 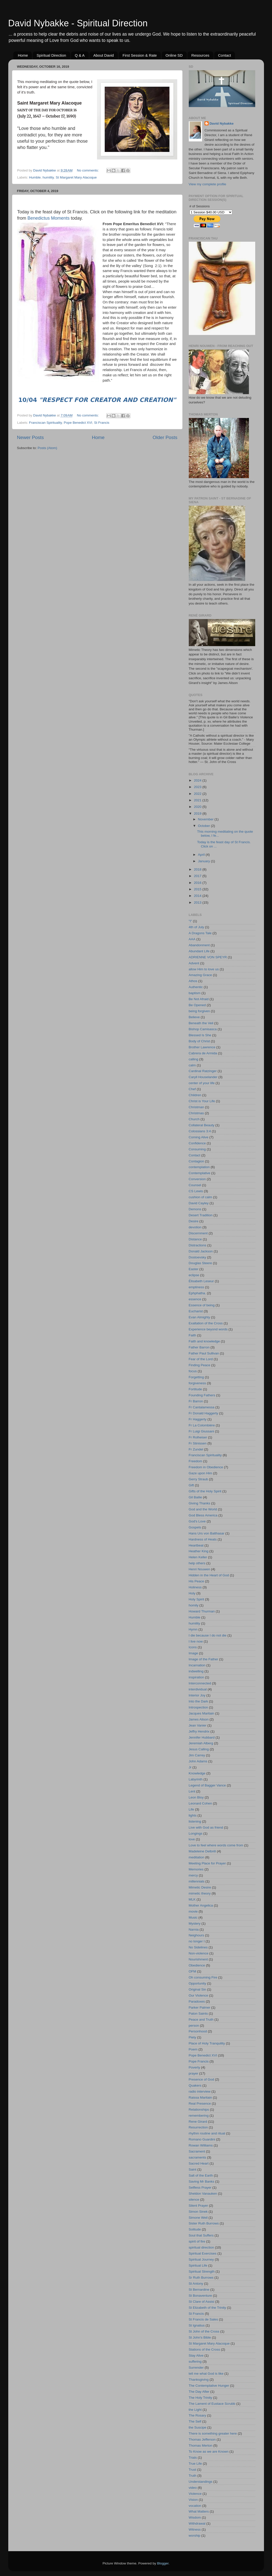 I want to click on There is something greater here, so click(x=213, y=2433).